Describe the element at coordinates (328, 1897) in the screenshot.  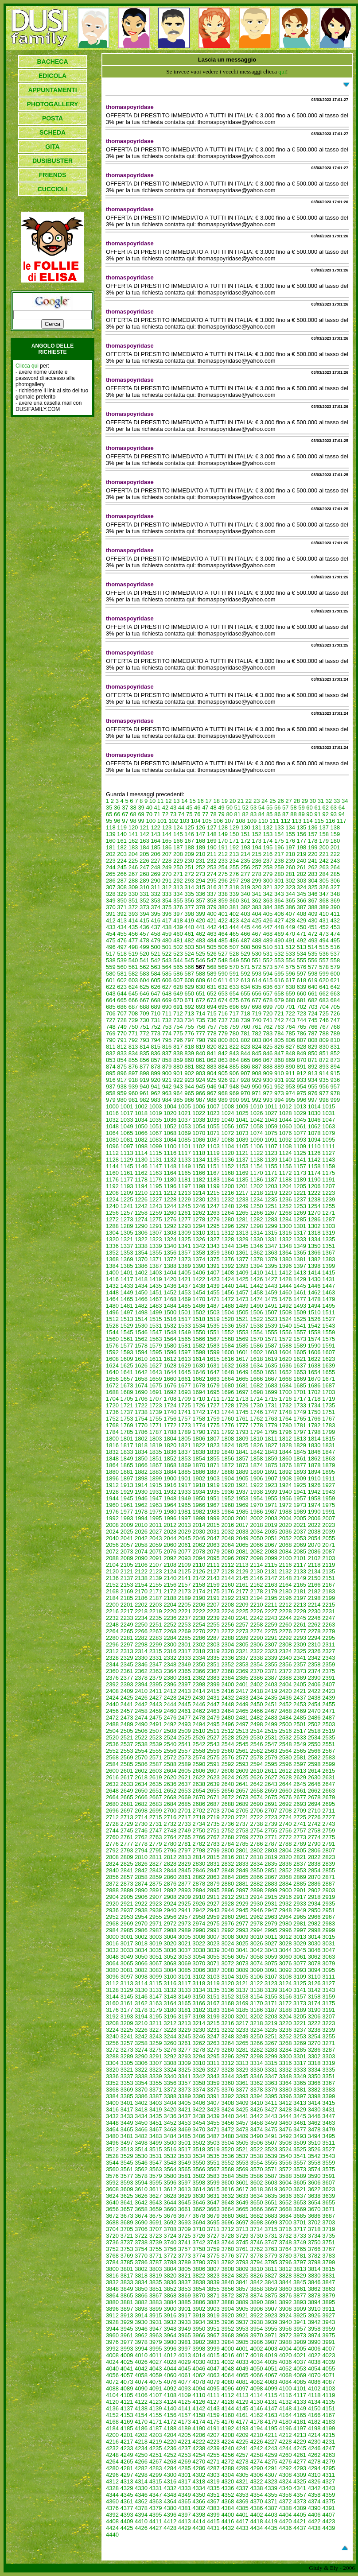
I see `2919` at that location.